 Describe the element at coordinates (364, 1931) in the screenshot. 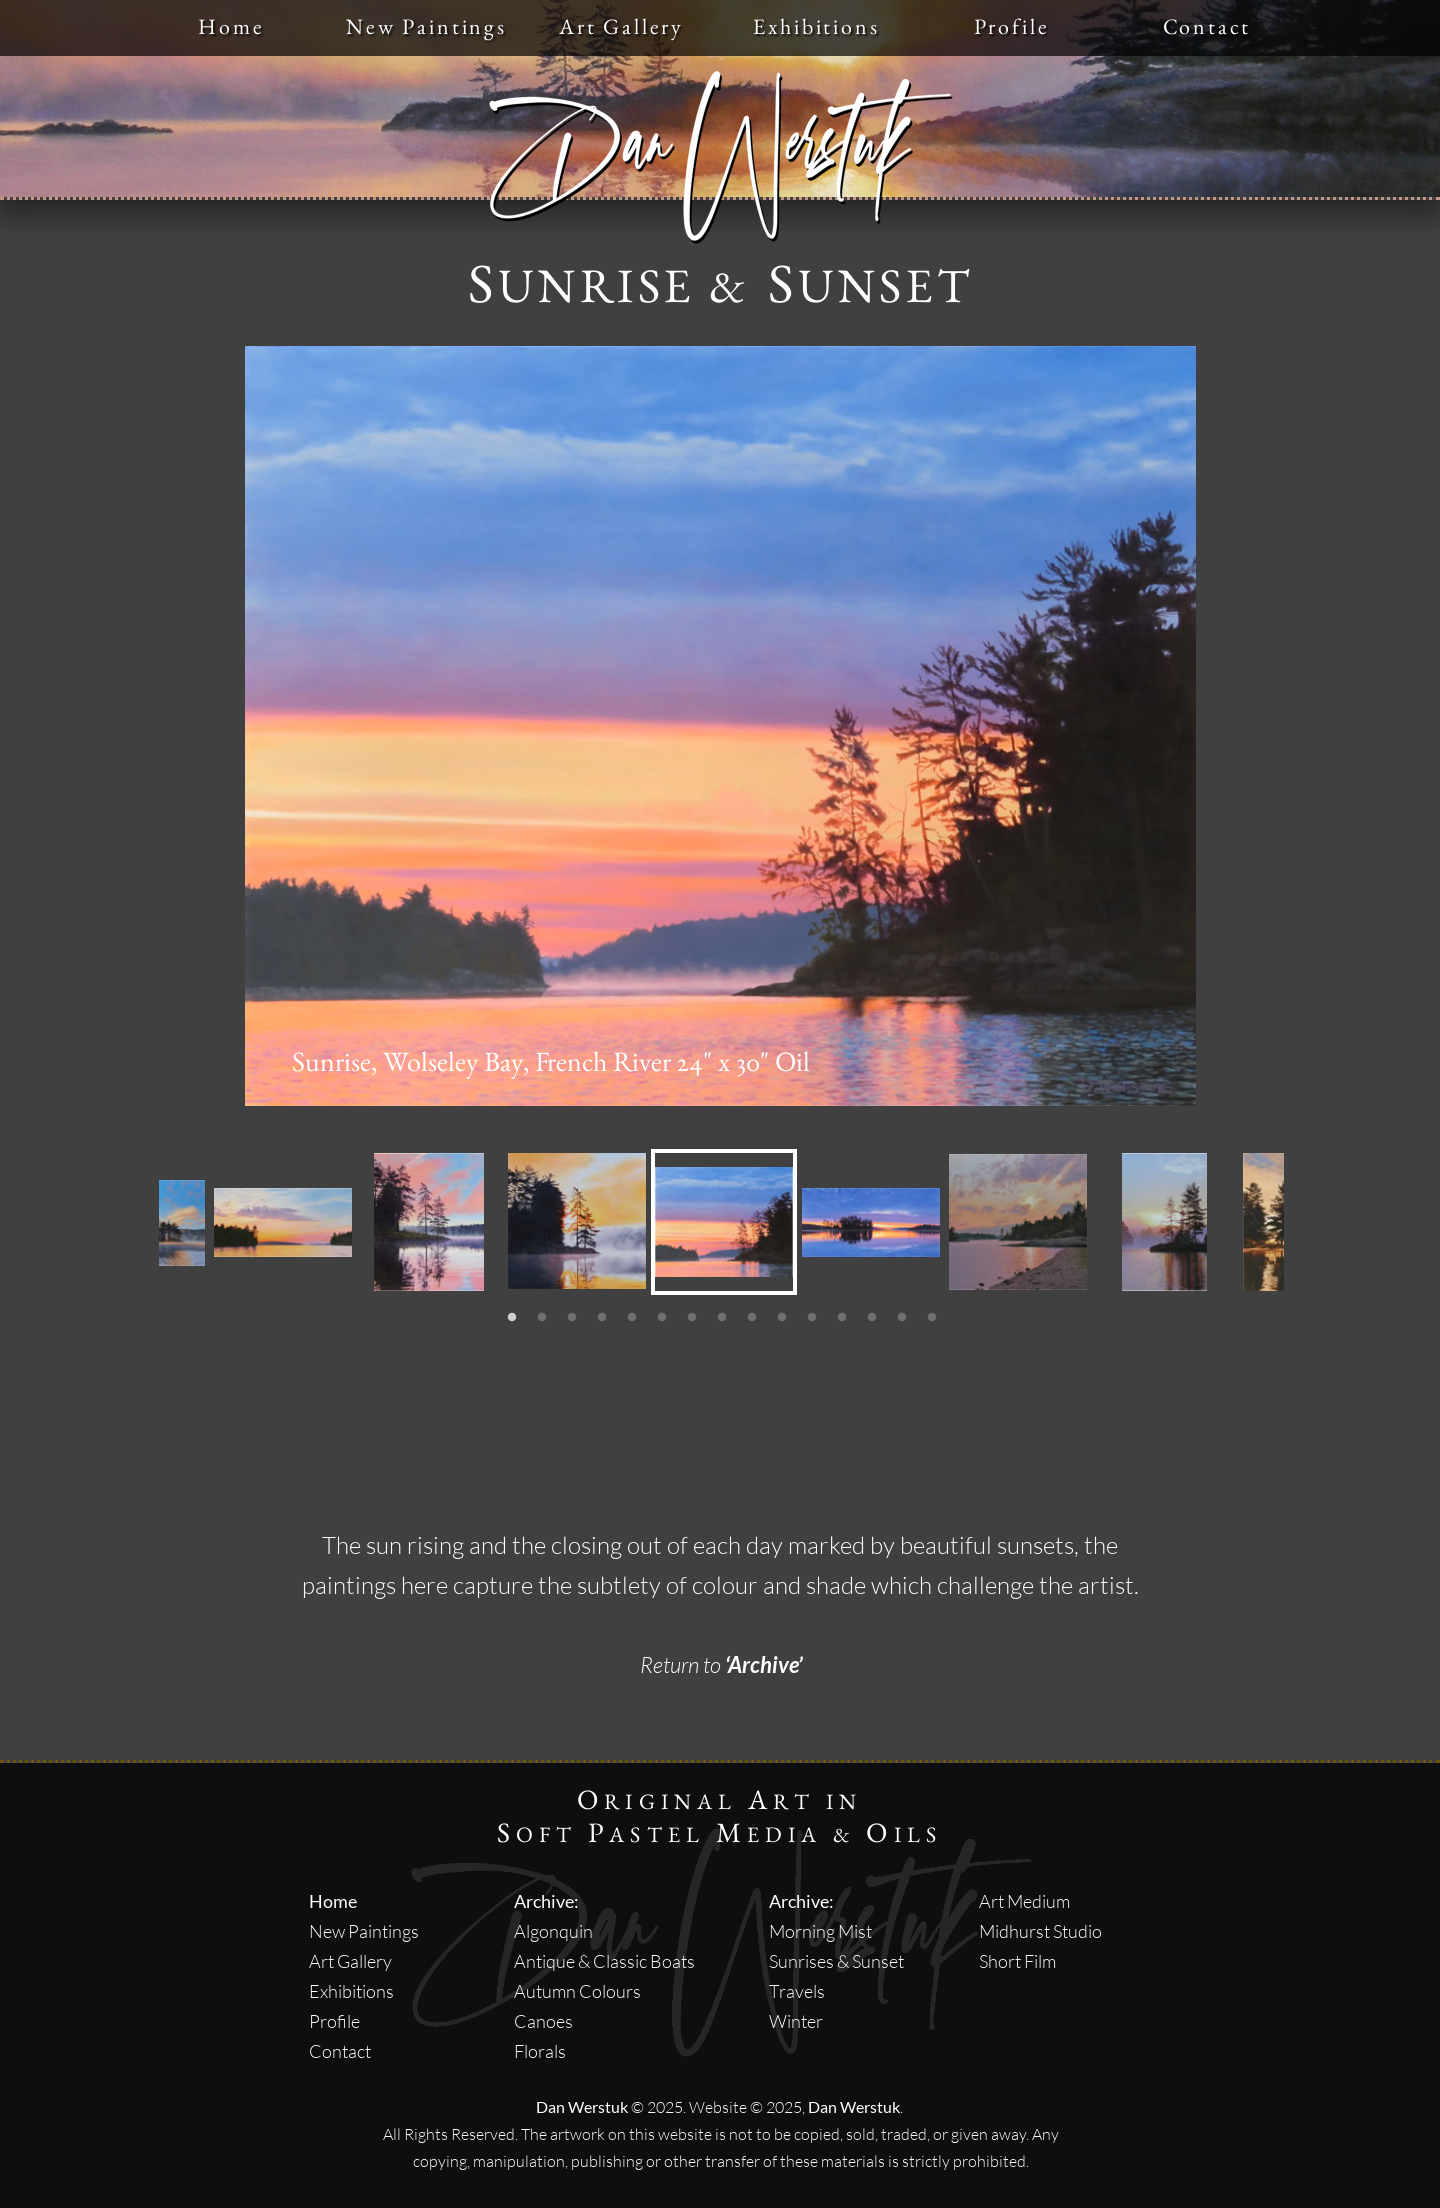

I see `New Paintings` at that location.